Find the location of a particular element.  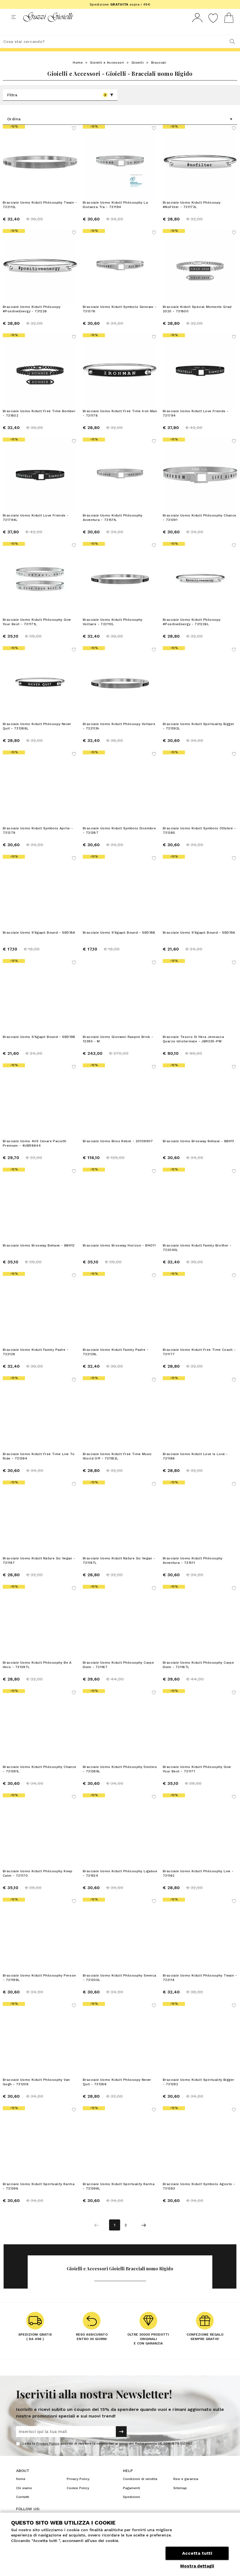

Bracciale Uomo S'Agapò Bound - SBD19A is located at coordinates (199, 943).